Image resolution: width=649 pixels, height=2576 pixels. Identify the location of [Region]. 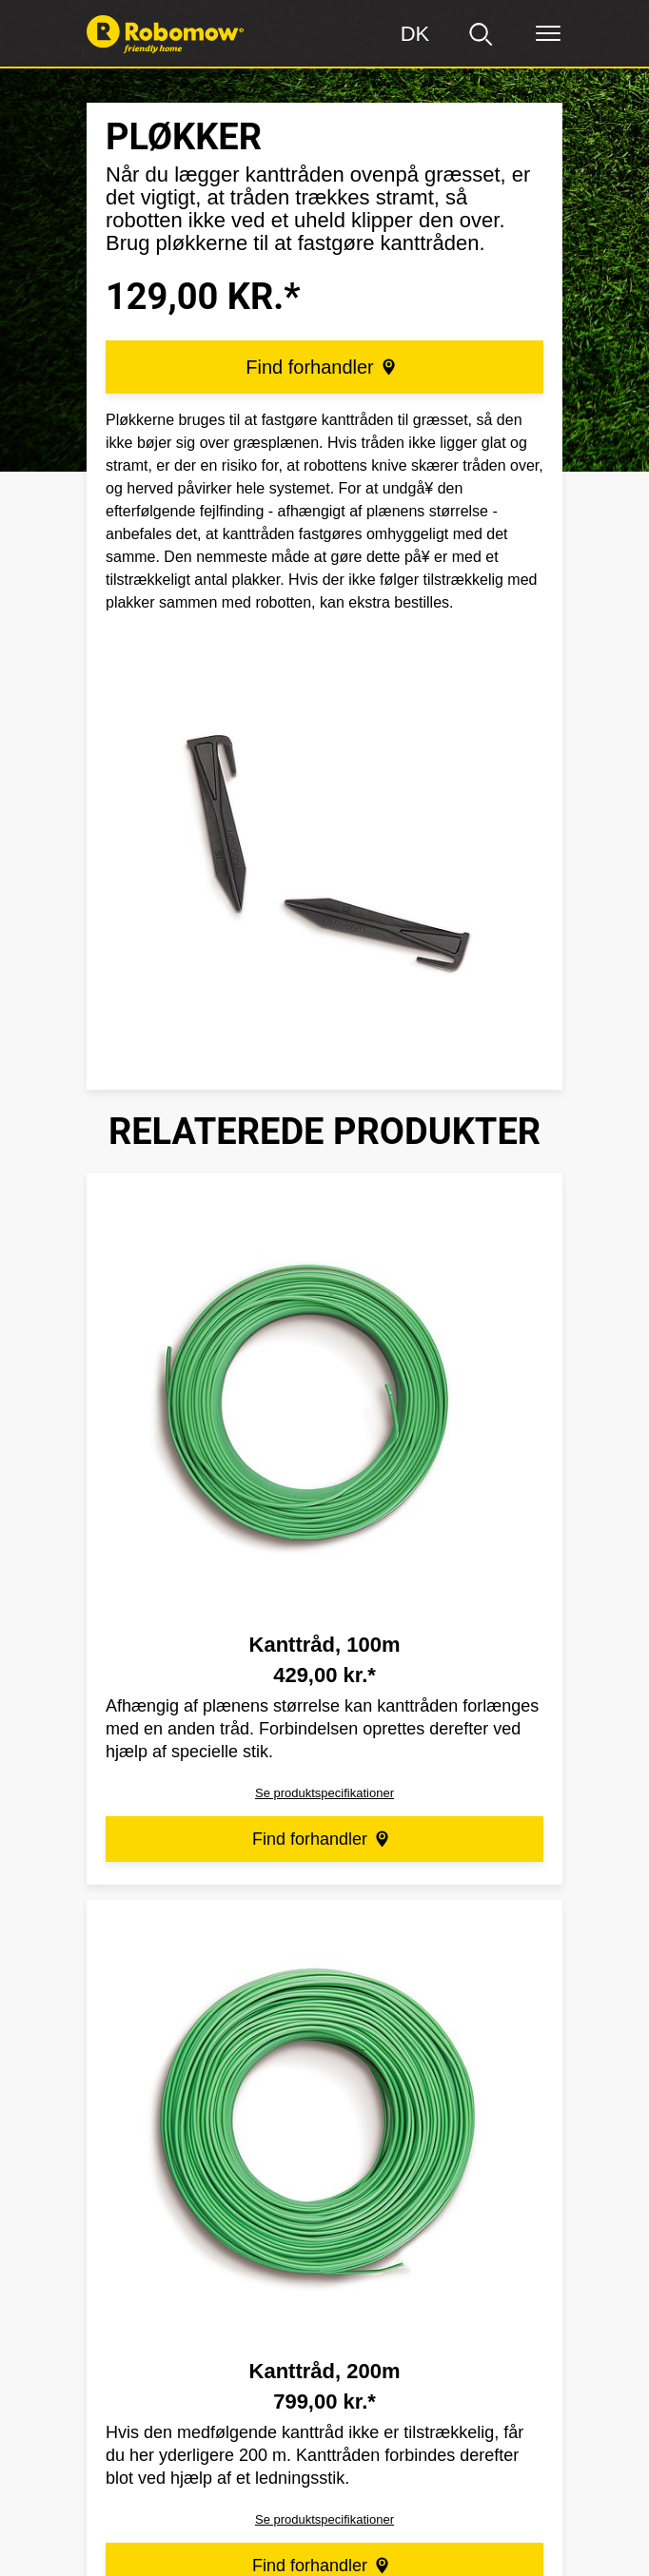
(415, 34).